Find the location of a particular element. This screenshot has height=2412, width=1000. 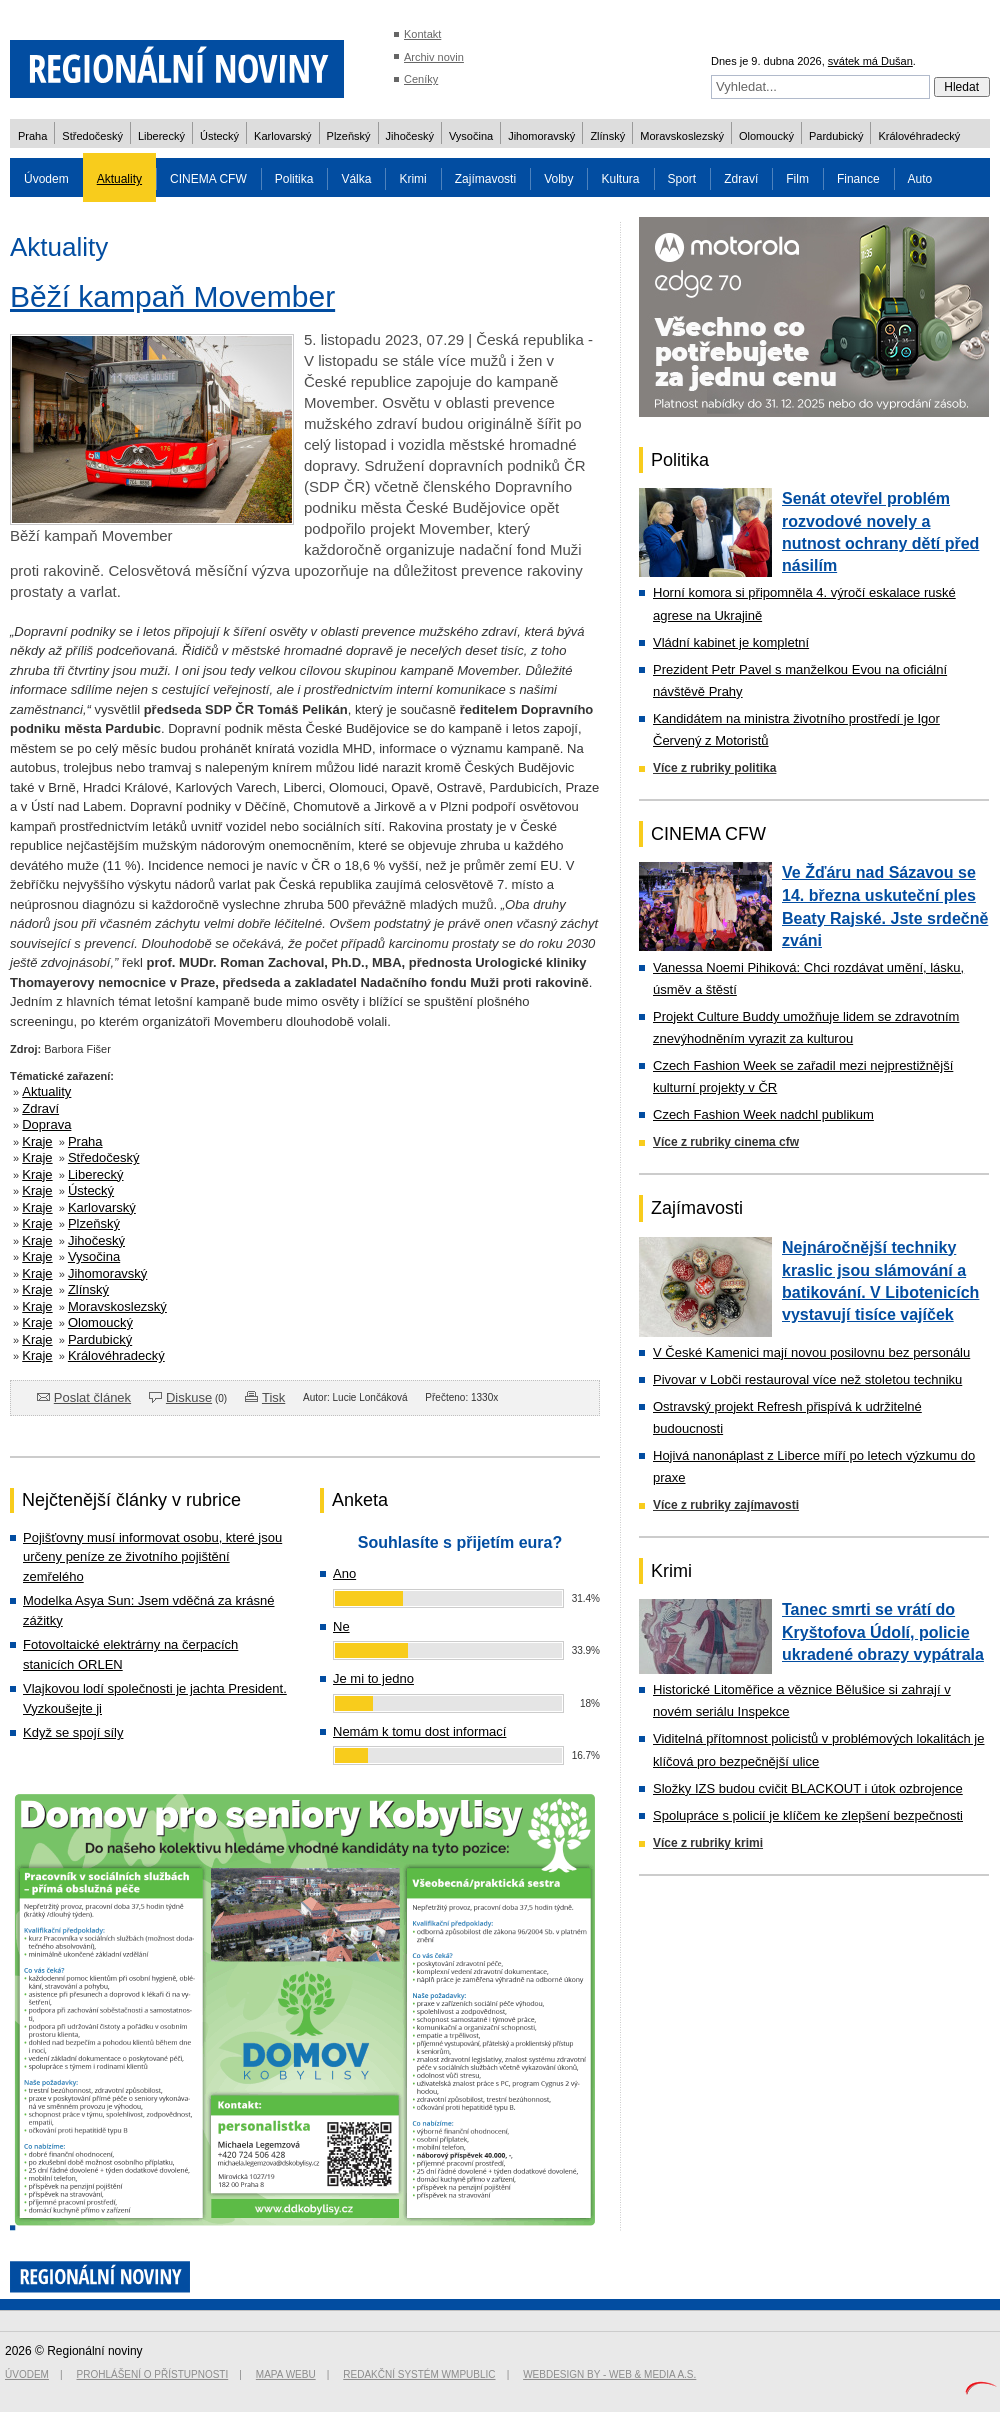

Spolupráce s policií je klíčem ke zlepšení bezpečnosti is located at coordinates (808, 1815).